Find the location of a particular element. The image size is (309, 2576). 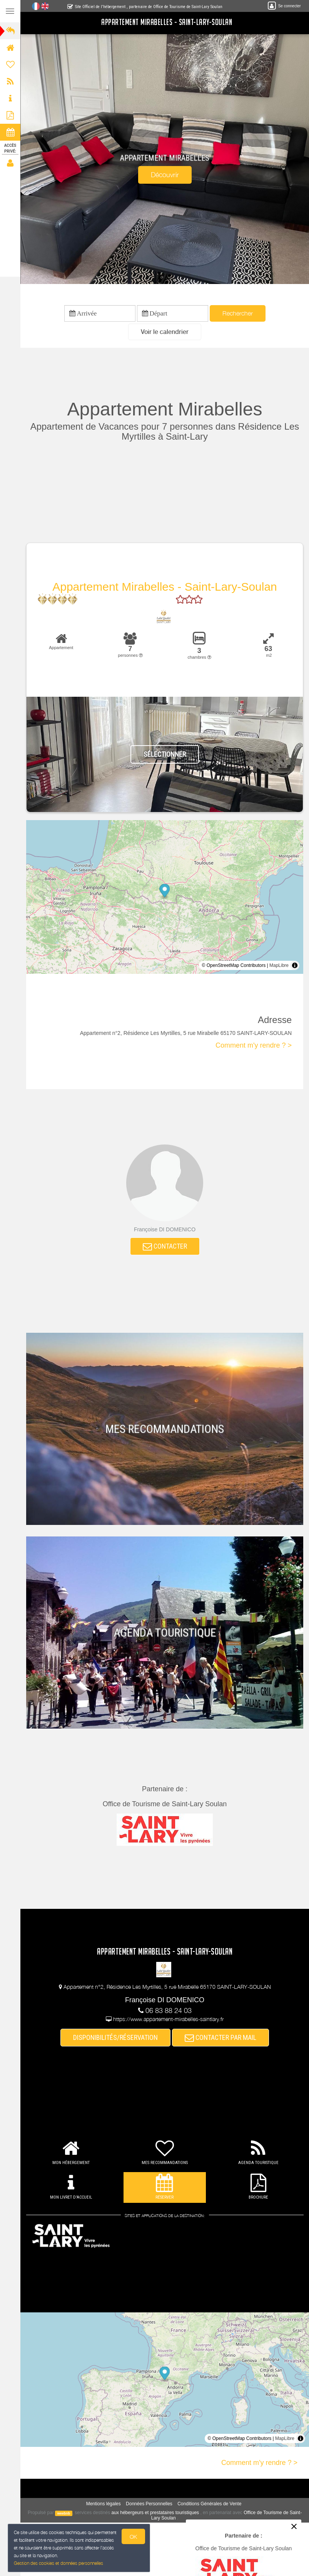

weebnb is located at coordinates (63, 2513).